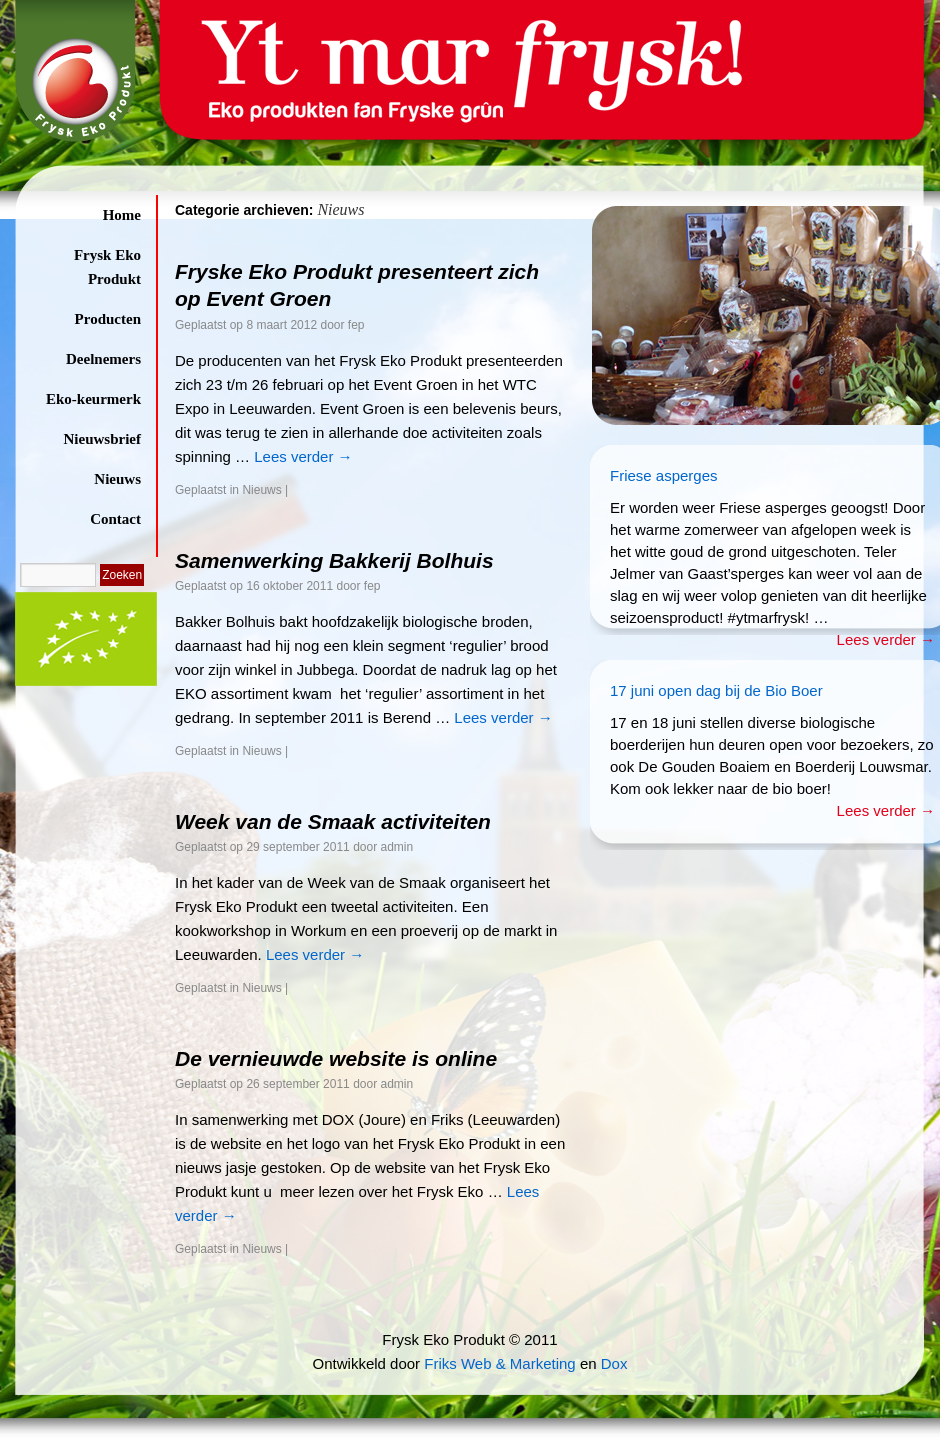 This screenshot has width=940, height=1446. I want to click on 17 juni open dag bij de Bio Boer, so click(716, 690).